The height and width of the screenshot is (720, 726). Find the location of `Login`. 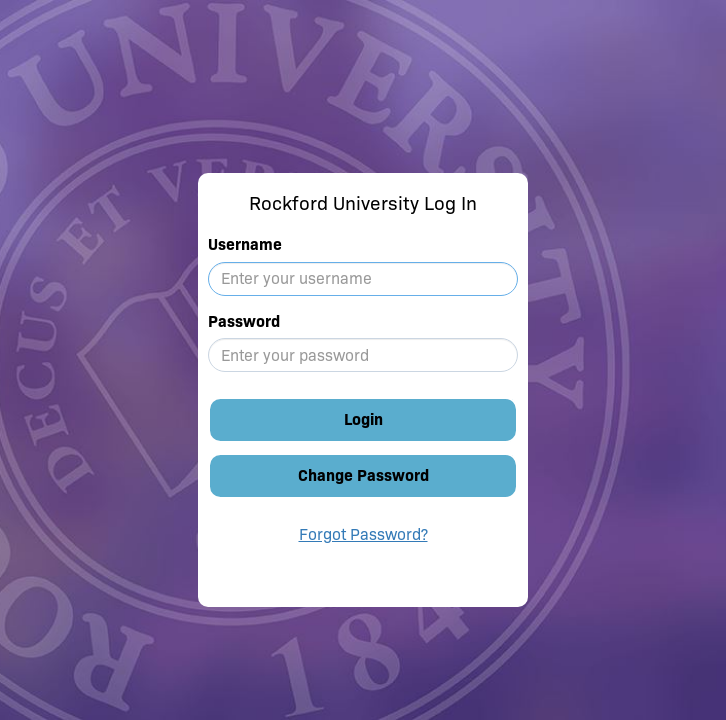

Login is located at coordinates (363, 419).